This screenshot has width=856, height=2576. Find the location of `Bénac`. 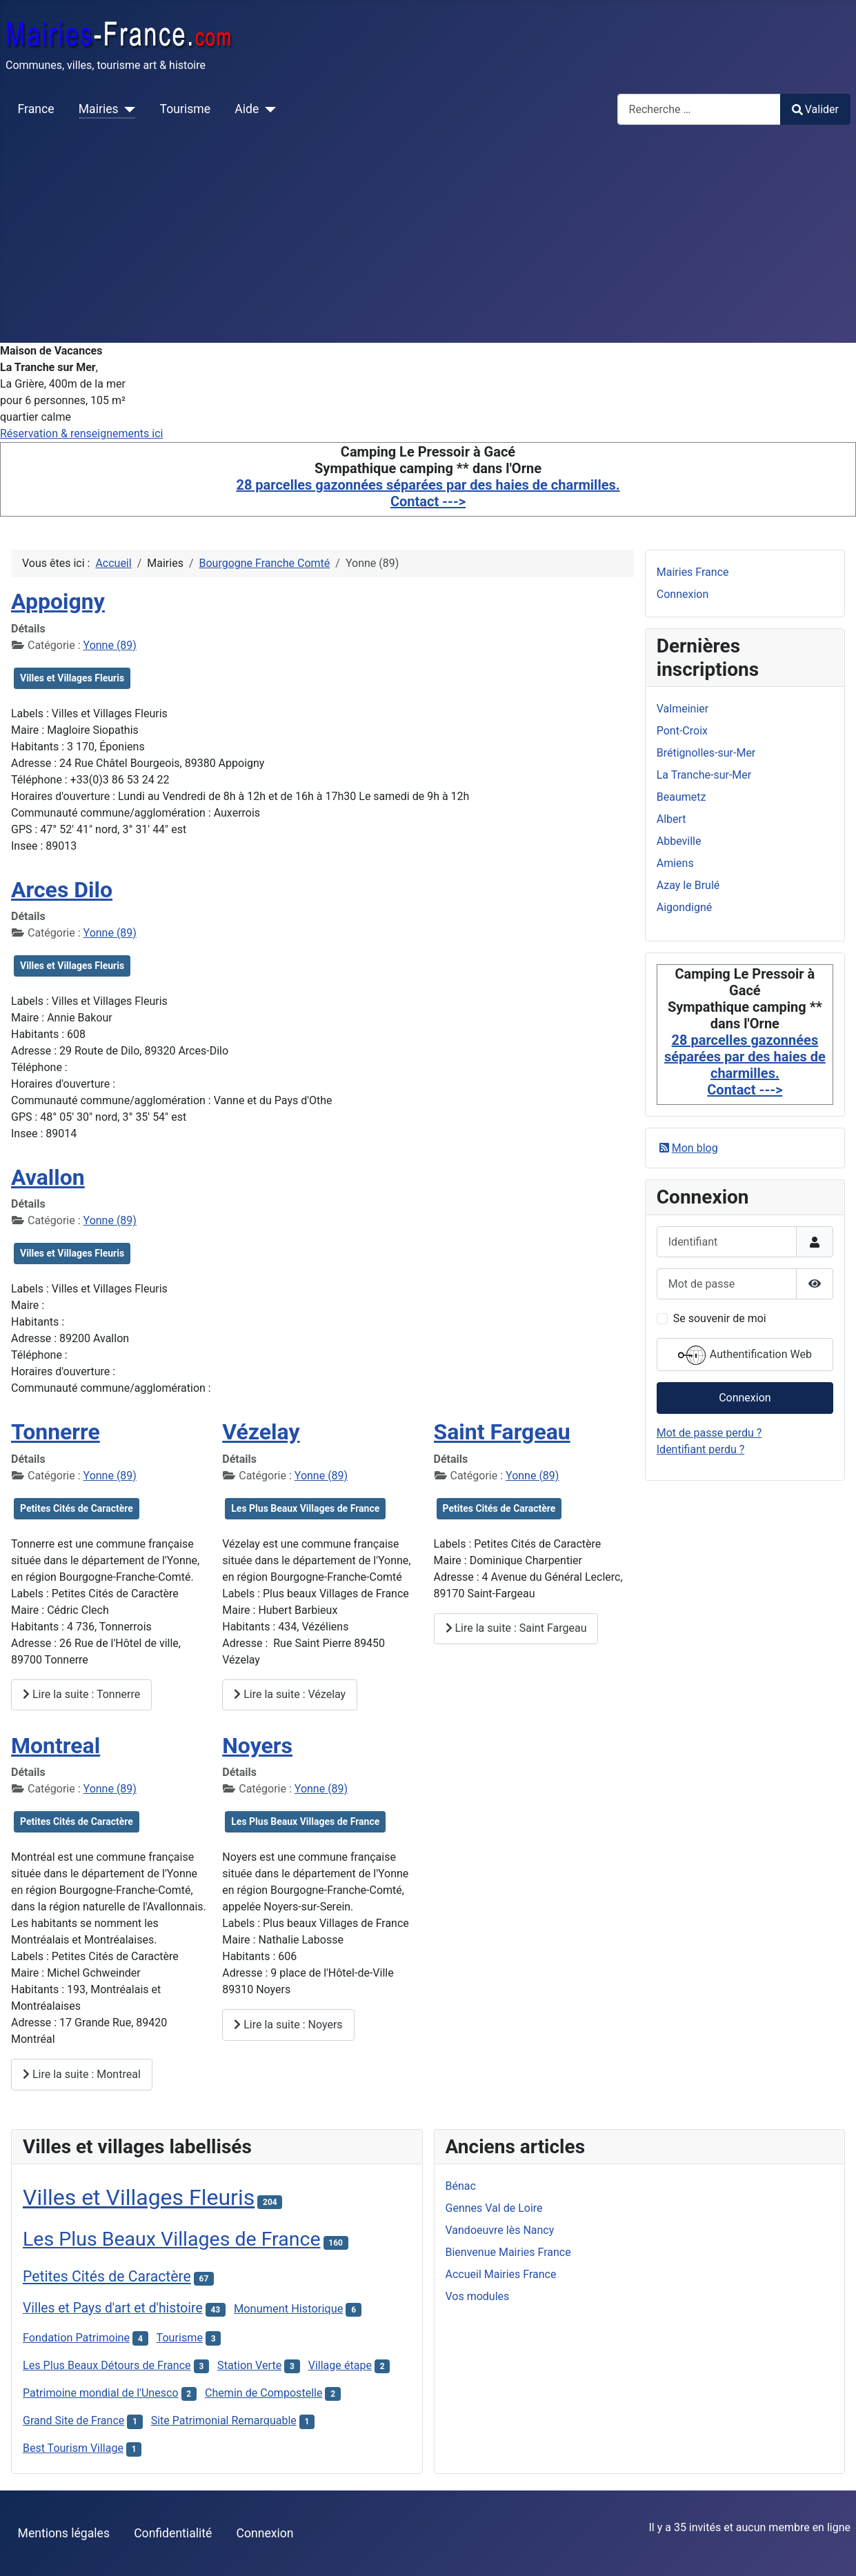

Bénac is located at coordinates (461, 2186).